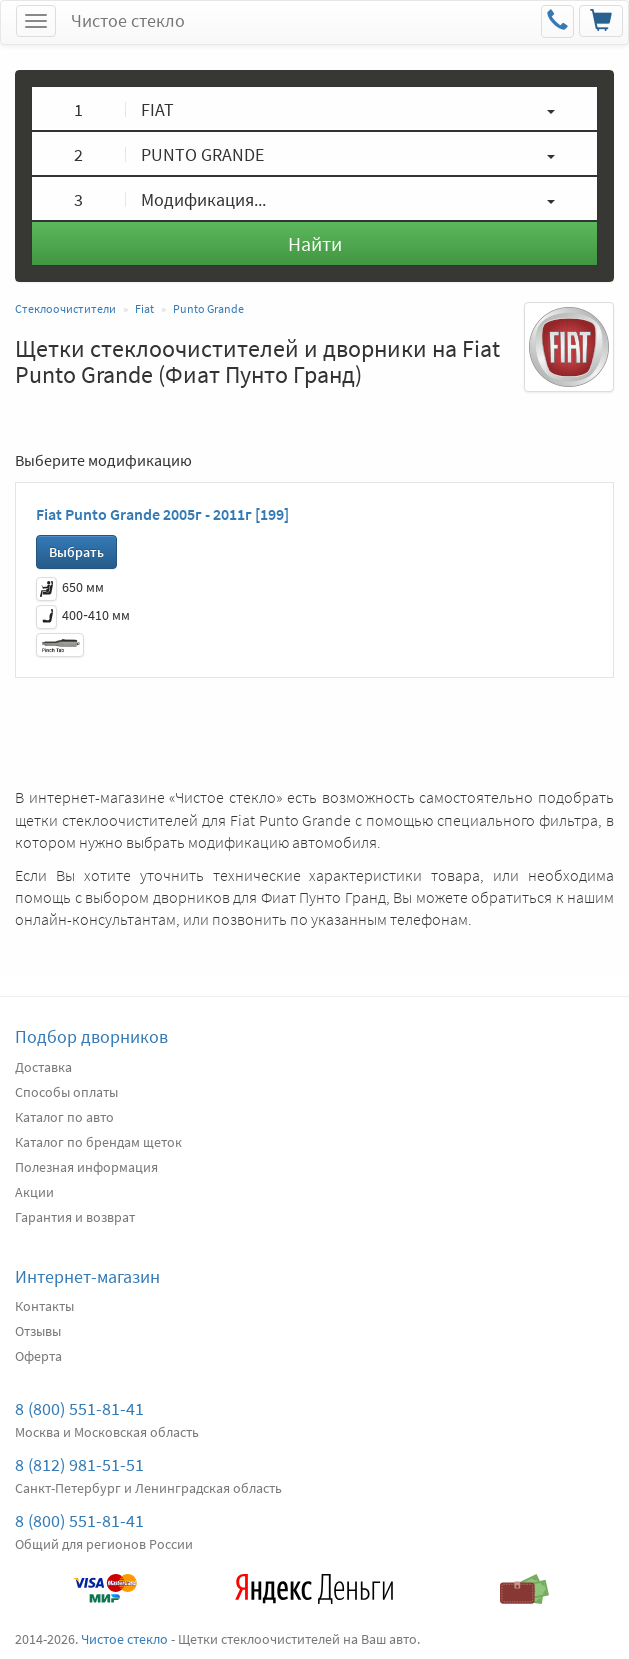 This screenshot has height=1659, width=629. Describe the element at coordinates (91, 1036) in the screenshot. I see `Подбор дворников` at that location.